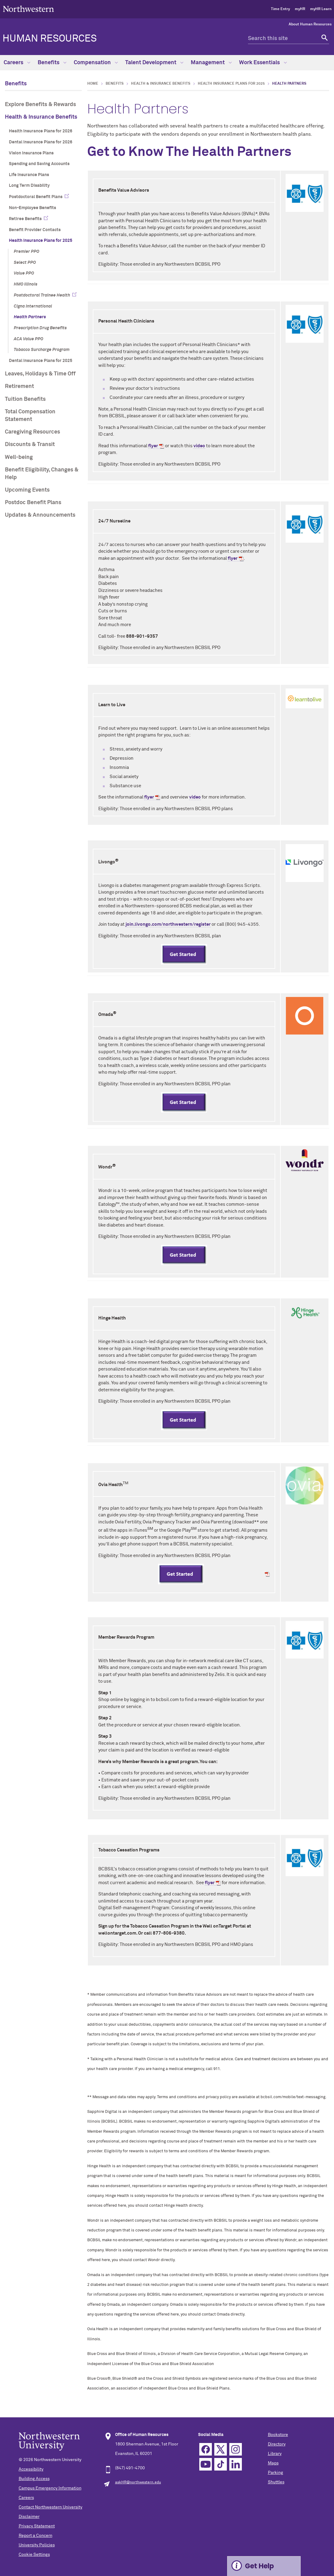  I want to click on Time Entry, so click(280, 9).